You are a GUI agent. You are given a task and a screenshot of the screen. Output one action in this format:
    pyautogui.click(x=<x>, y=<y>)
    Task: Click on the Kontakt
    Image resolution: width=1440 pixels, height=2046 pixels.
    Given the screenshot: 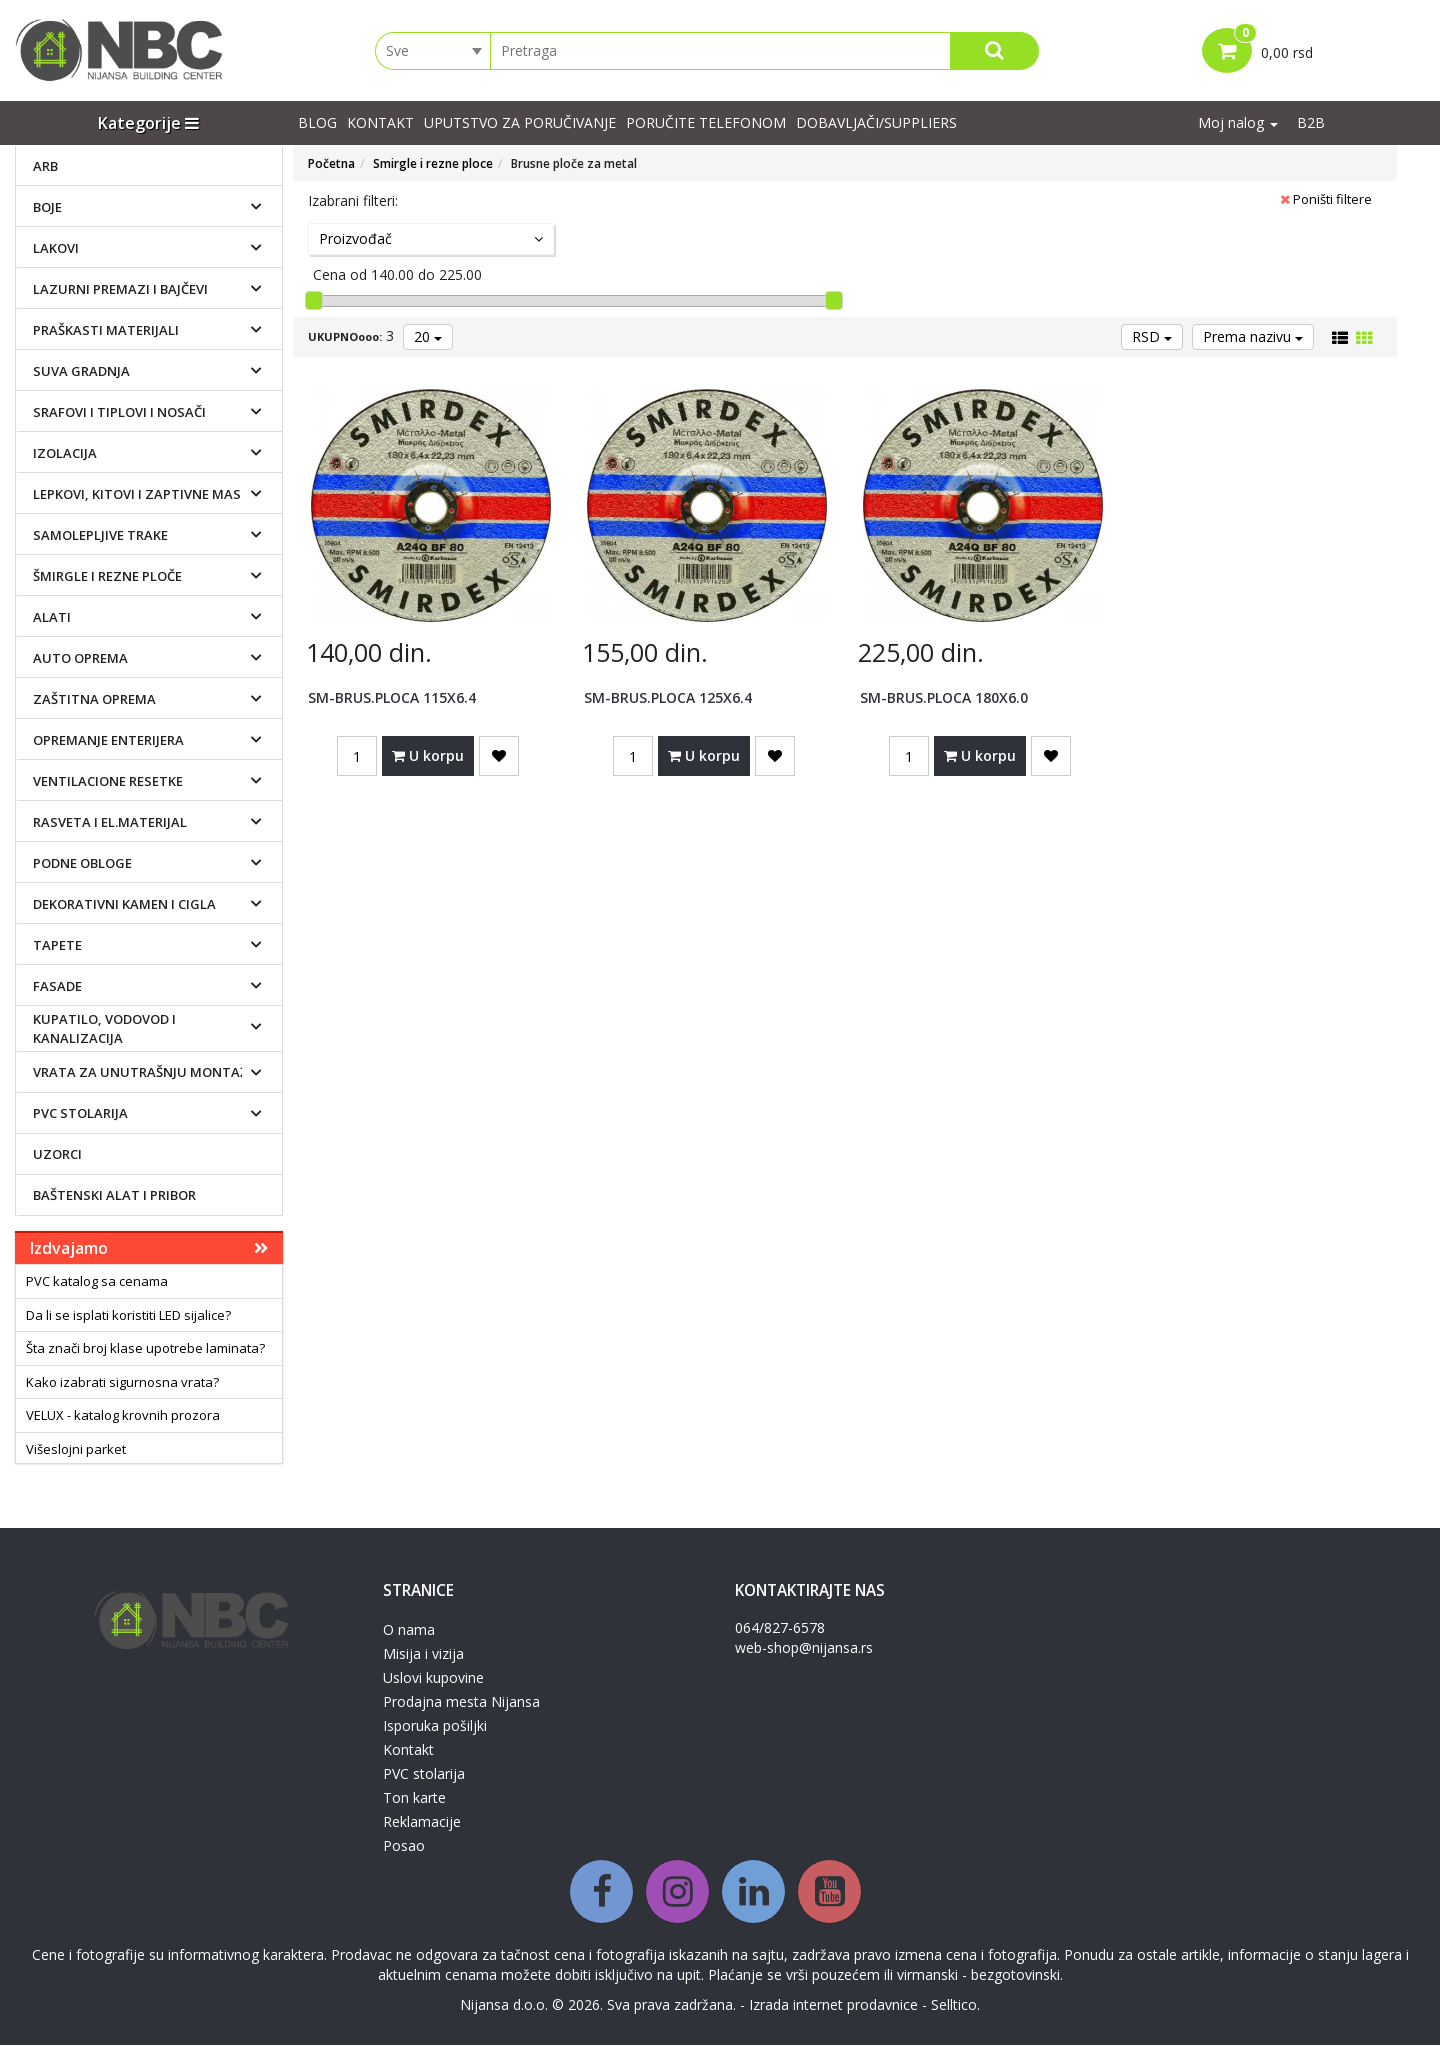 What is the action you would take?
    pyautogui.click(x=380, y=123)
    